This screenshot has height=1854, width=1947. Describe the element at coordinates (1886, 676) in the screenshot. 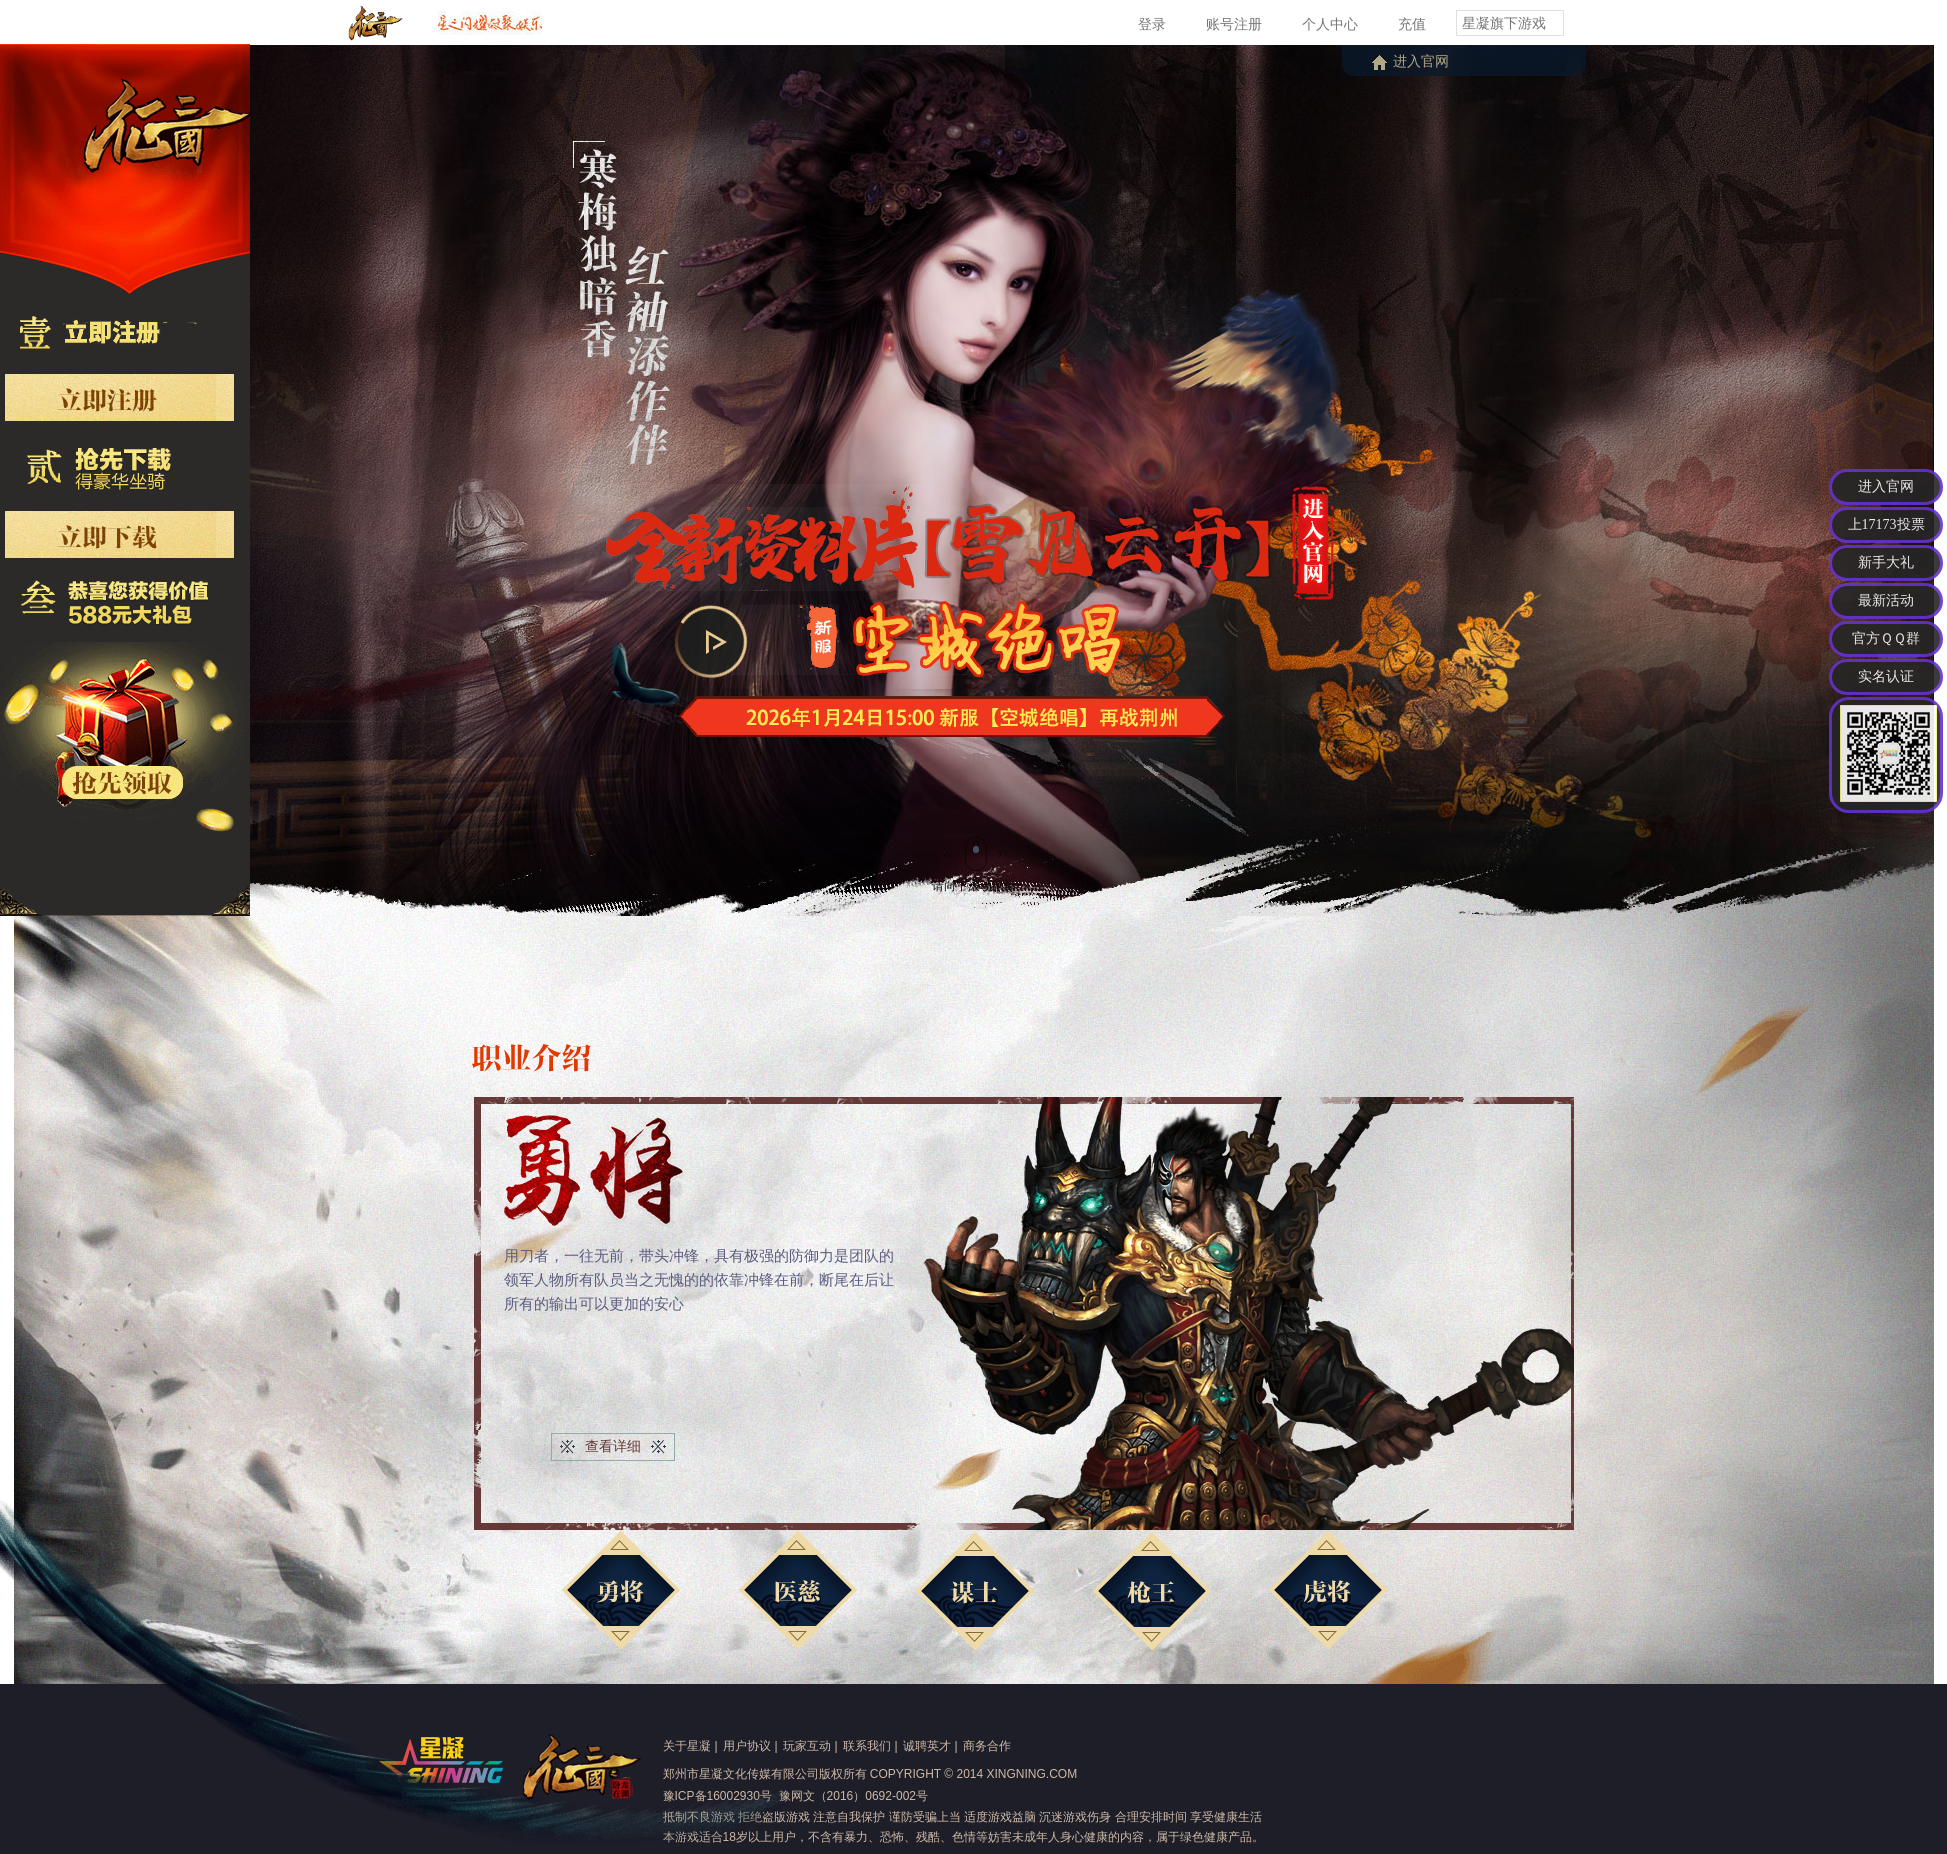

I see `实名认证` at that location.